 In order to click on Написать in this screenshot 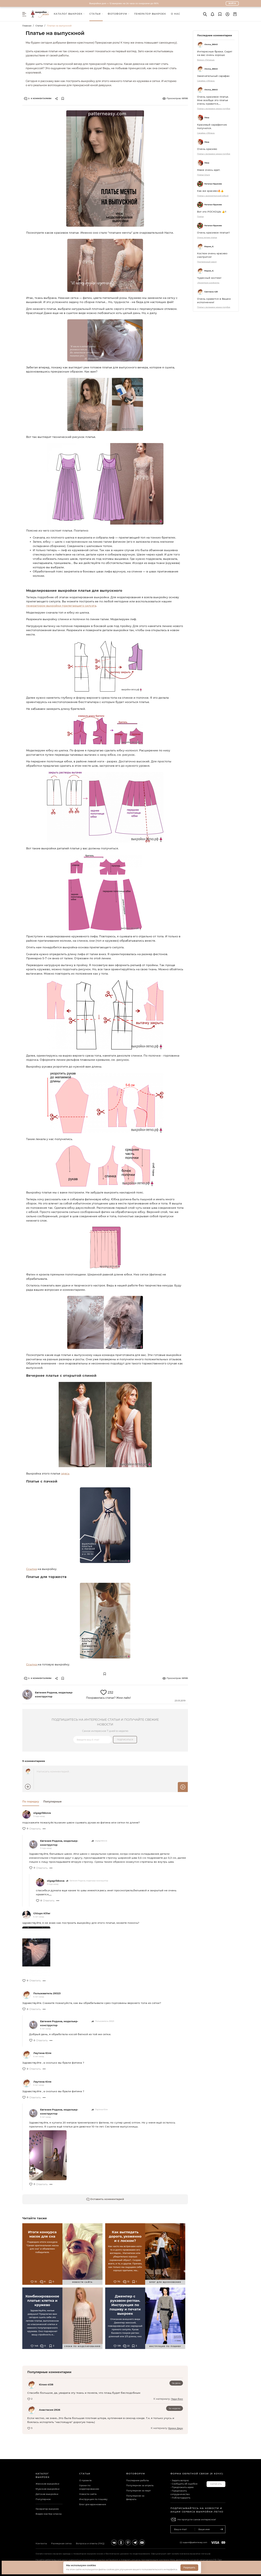, I will do `click(216, 2484)`.